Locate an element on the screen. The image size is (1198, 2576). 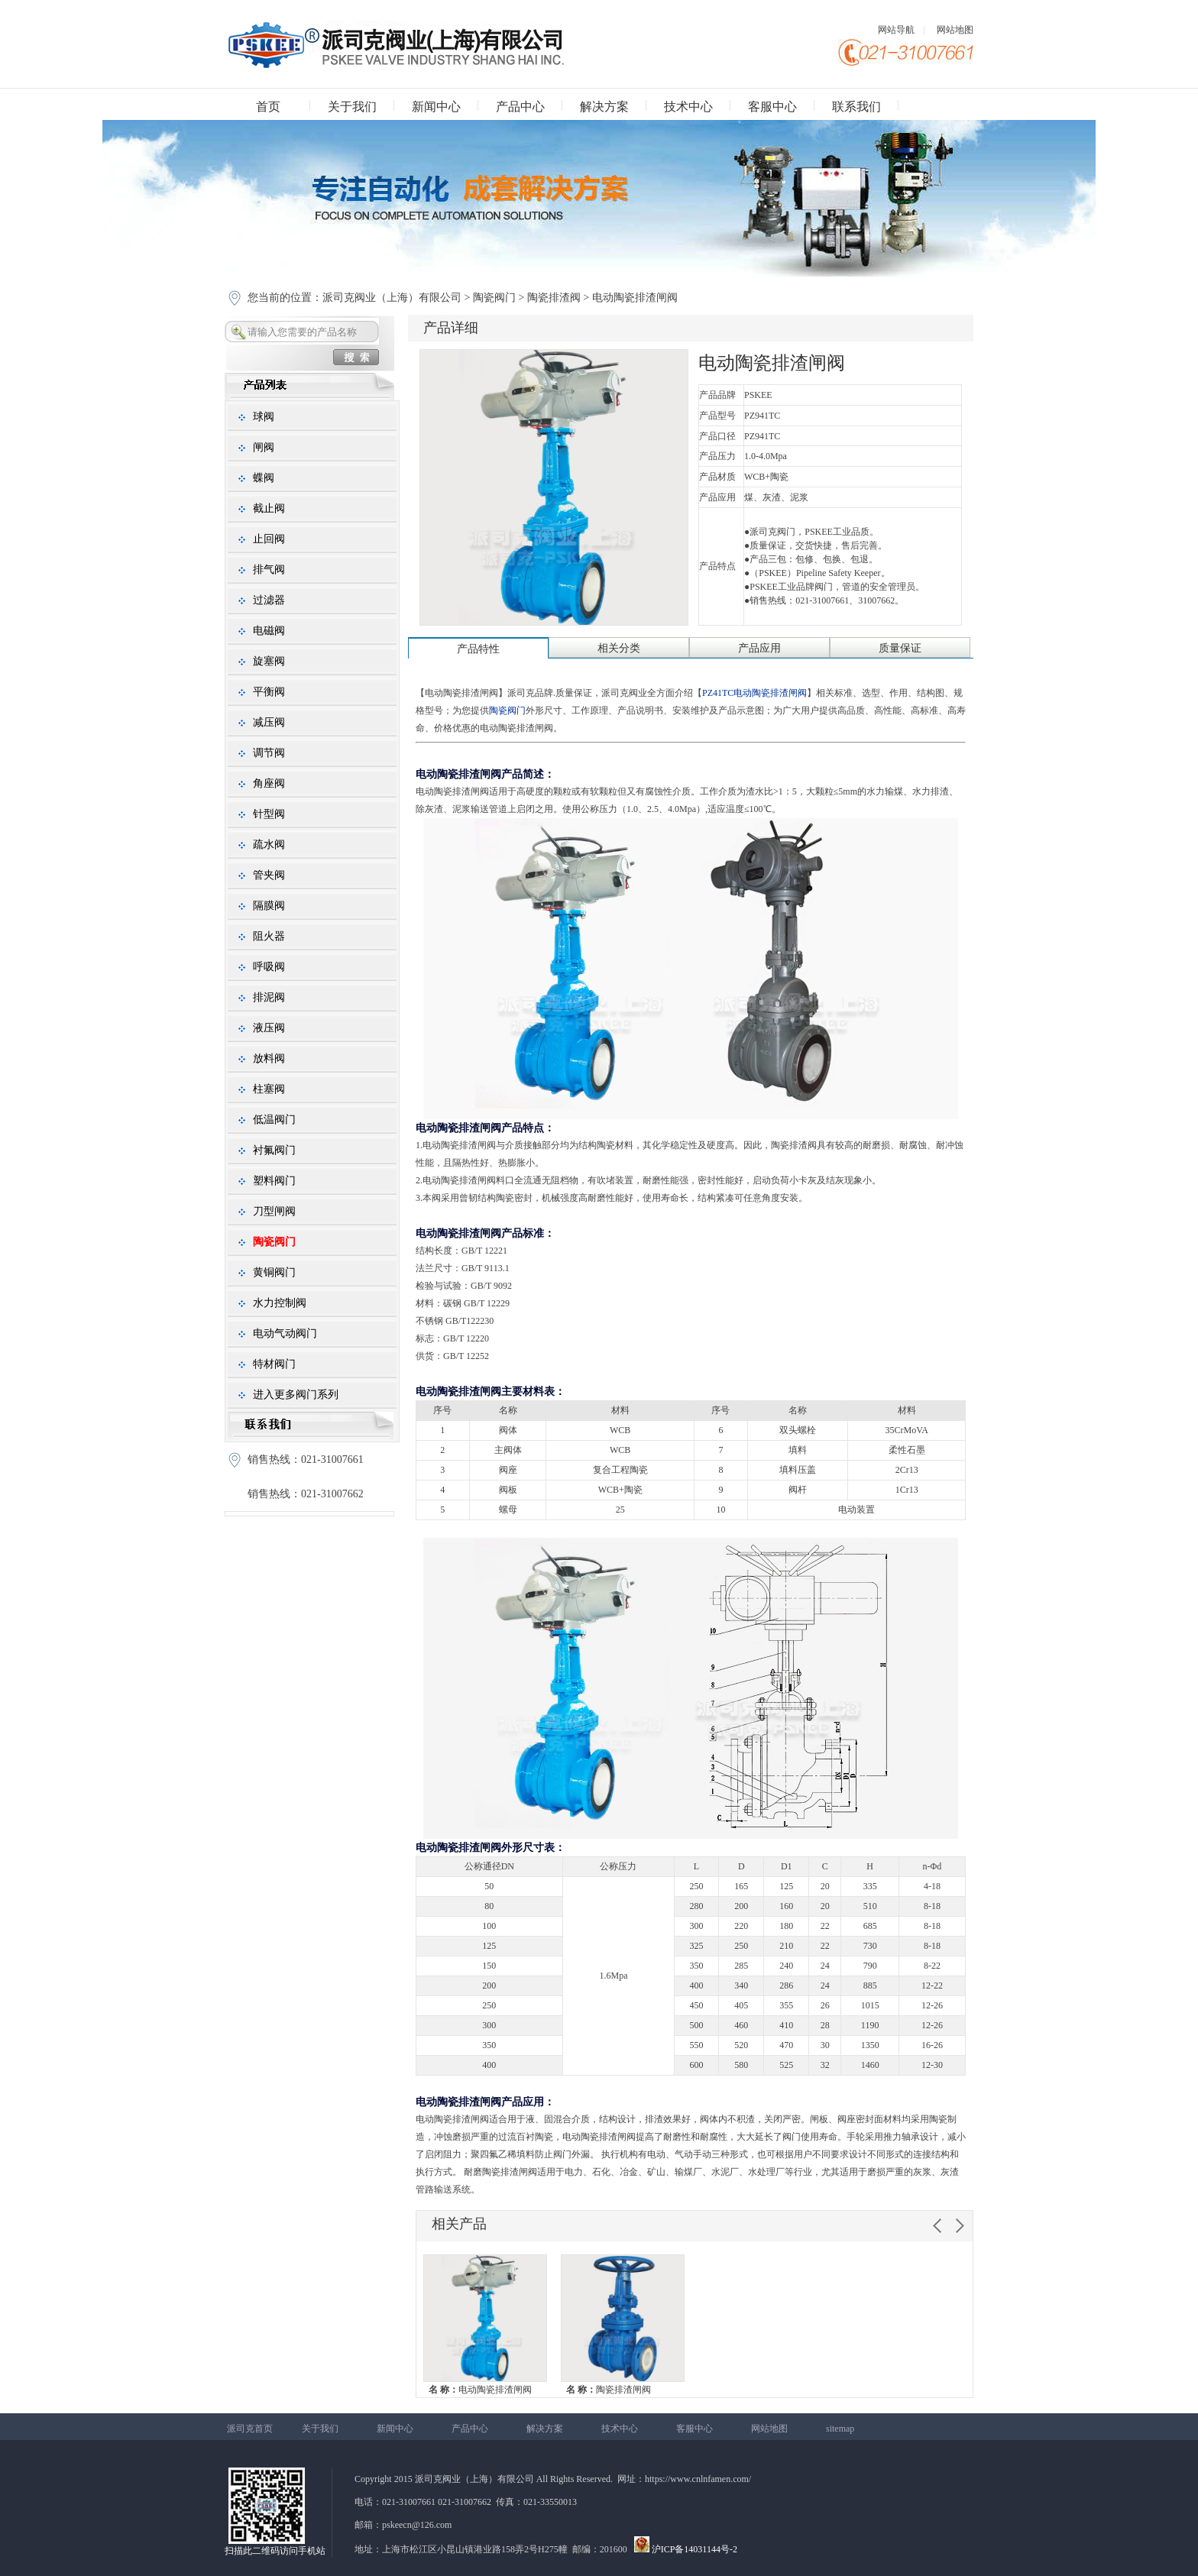
sitemap is located at coordinates (840, 2428).